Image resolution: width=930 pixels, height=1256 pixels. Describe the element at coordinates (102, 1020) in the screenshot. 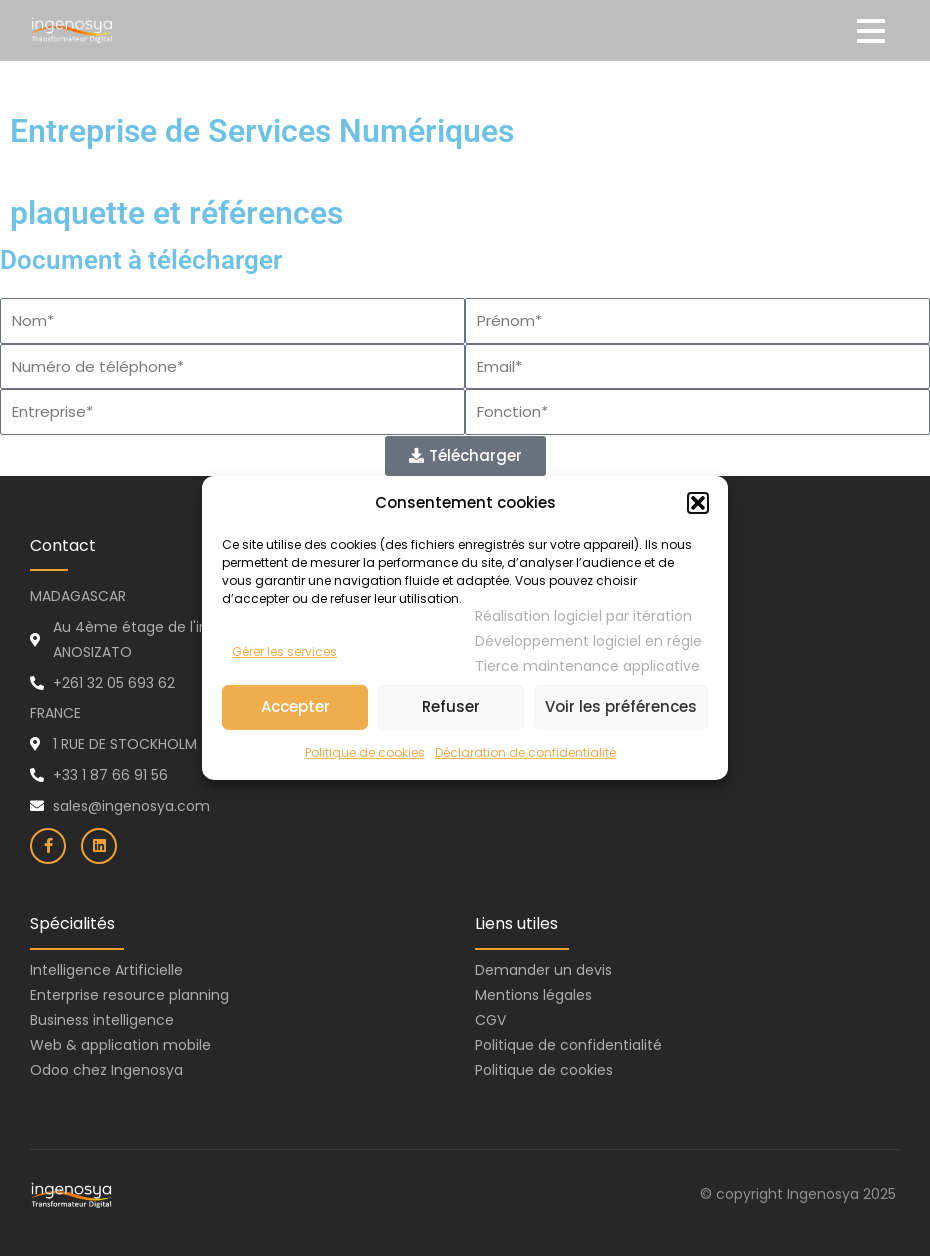

I see `Business intelligence` at that location.